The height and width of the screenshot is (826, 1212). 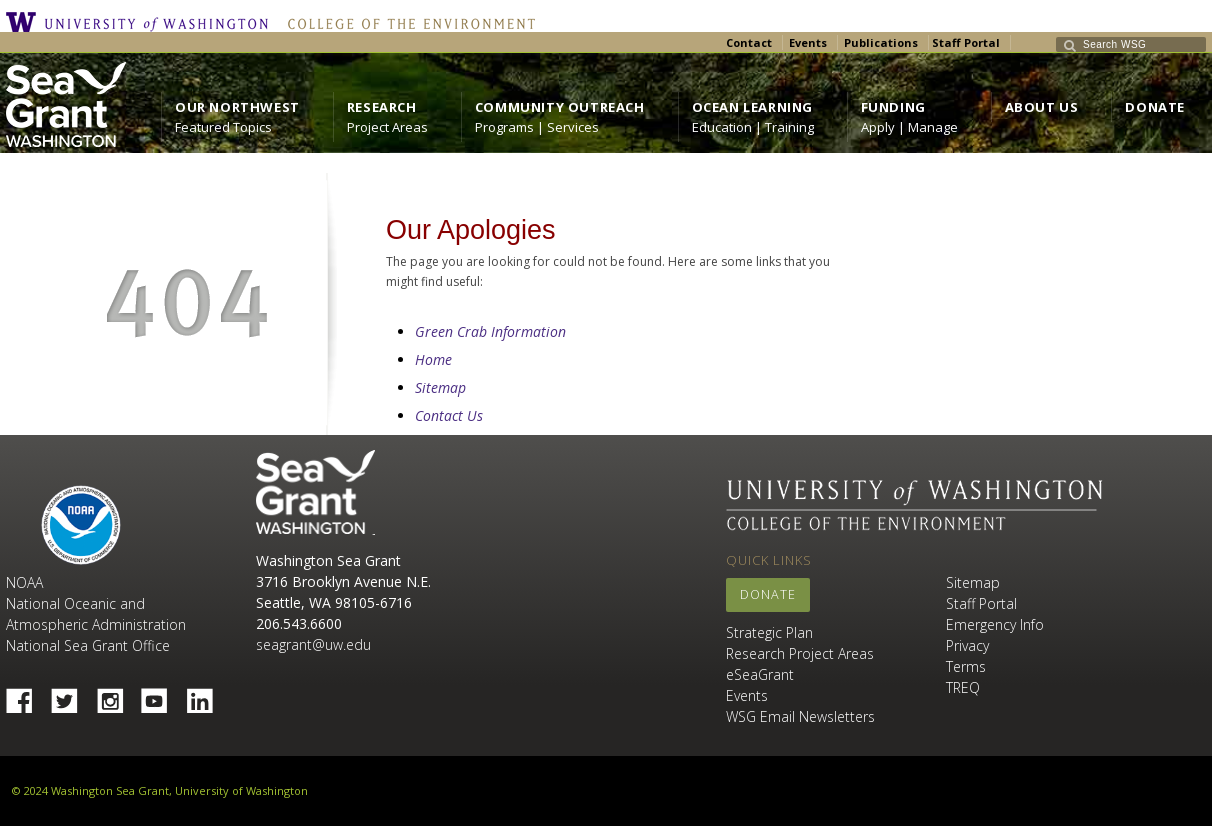 What do you see at coordinates (967, 645) in the screenshot?
I see `Privacy` at bounding box center [967, 645].